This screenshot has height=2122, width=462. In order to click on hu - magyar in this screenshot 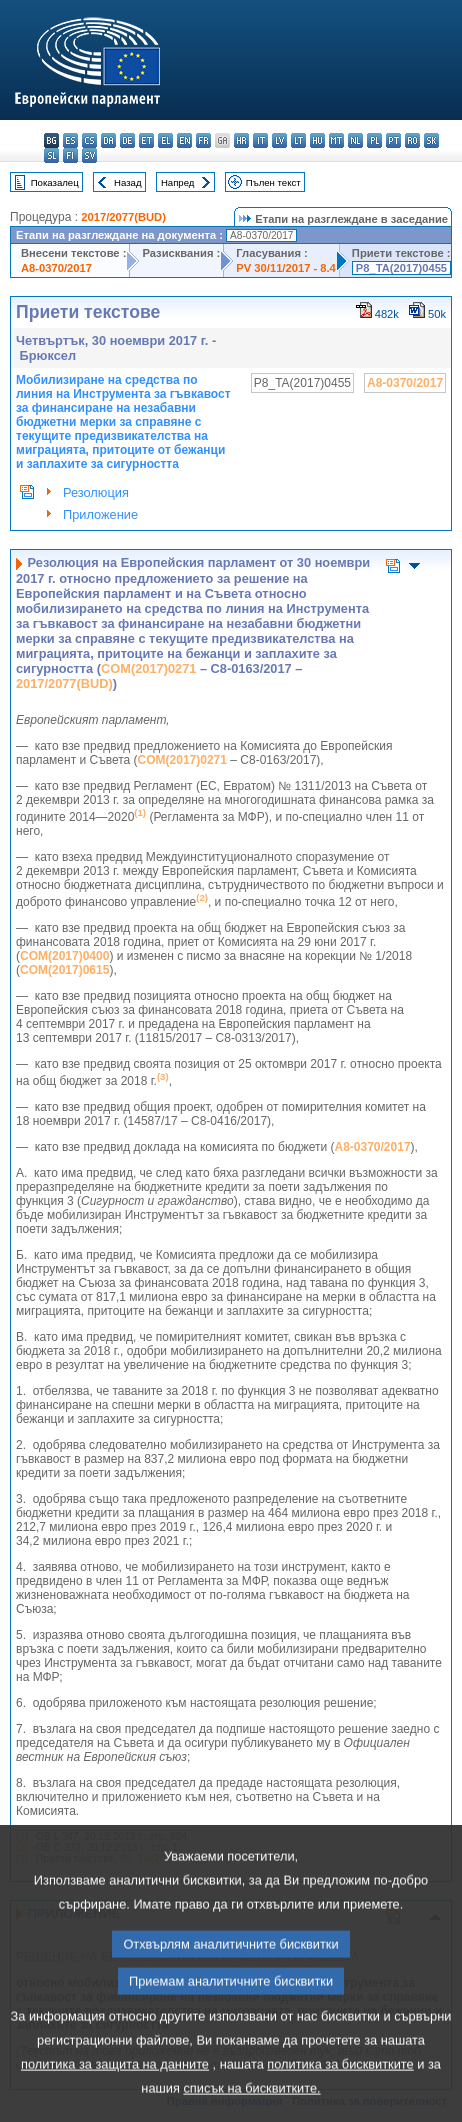, I will do `click(317, 140)`.